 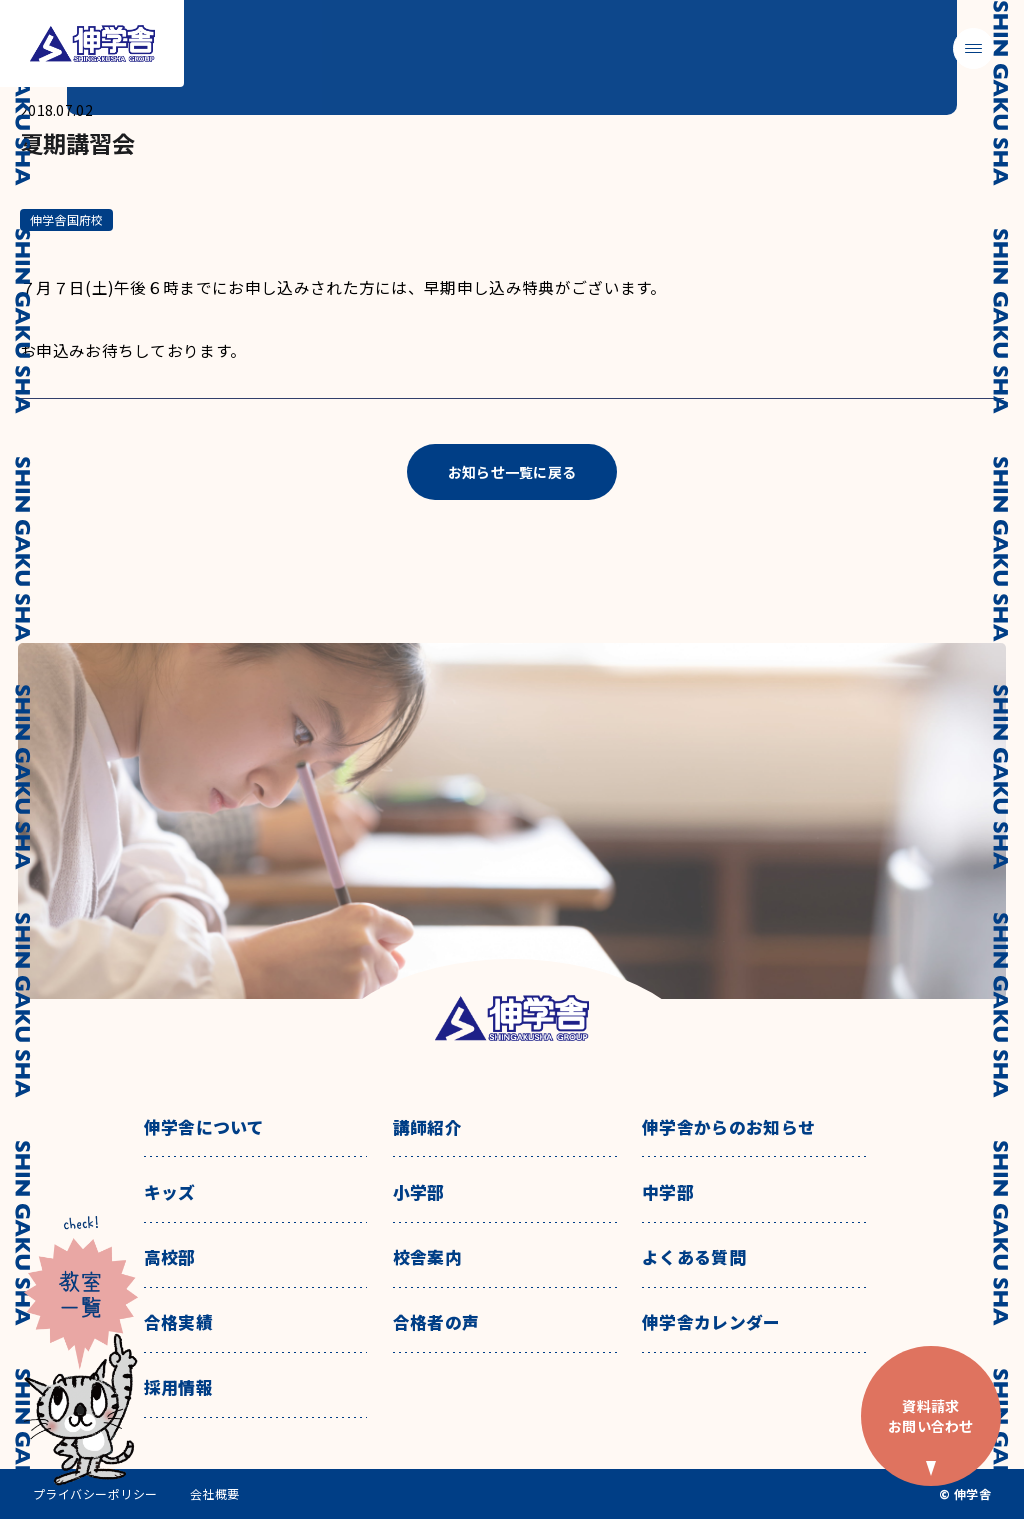 What do you see at coordinates (512, 472) in the screenshot?
I see `お知らせ一覧に戻る` at bounding box center [512, 472].